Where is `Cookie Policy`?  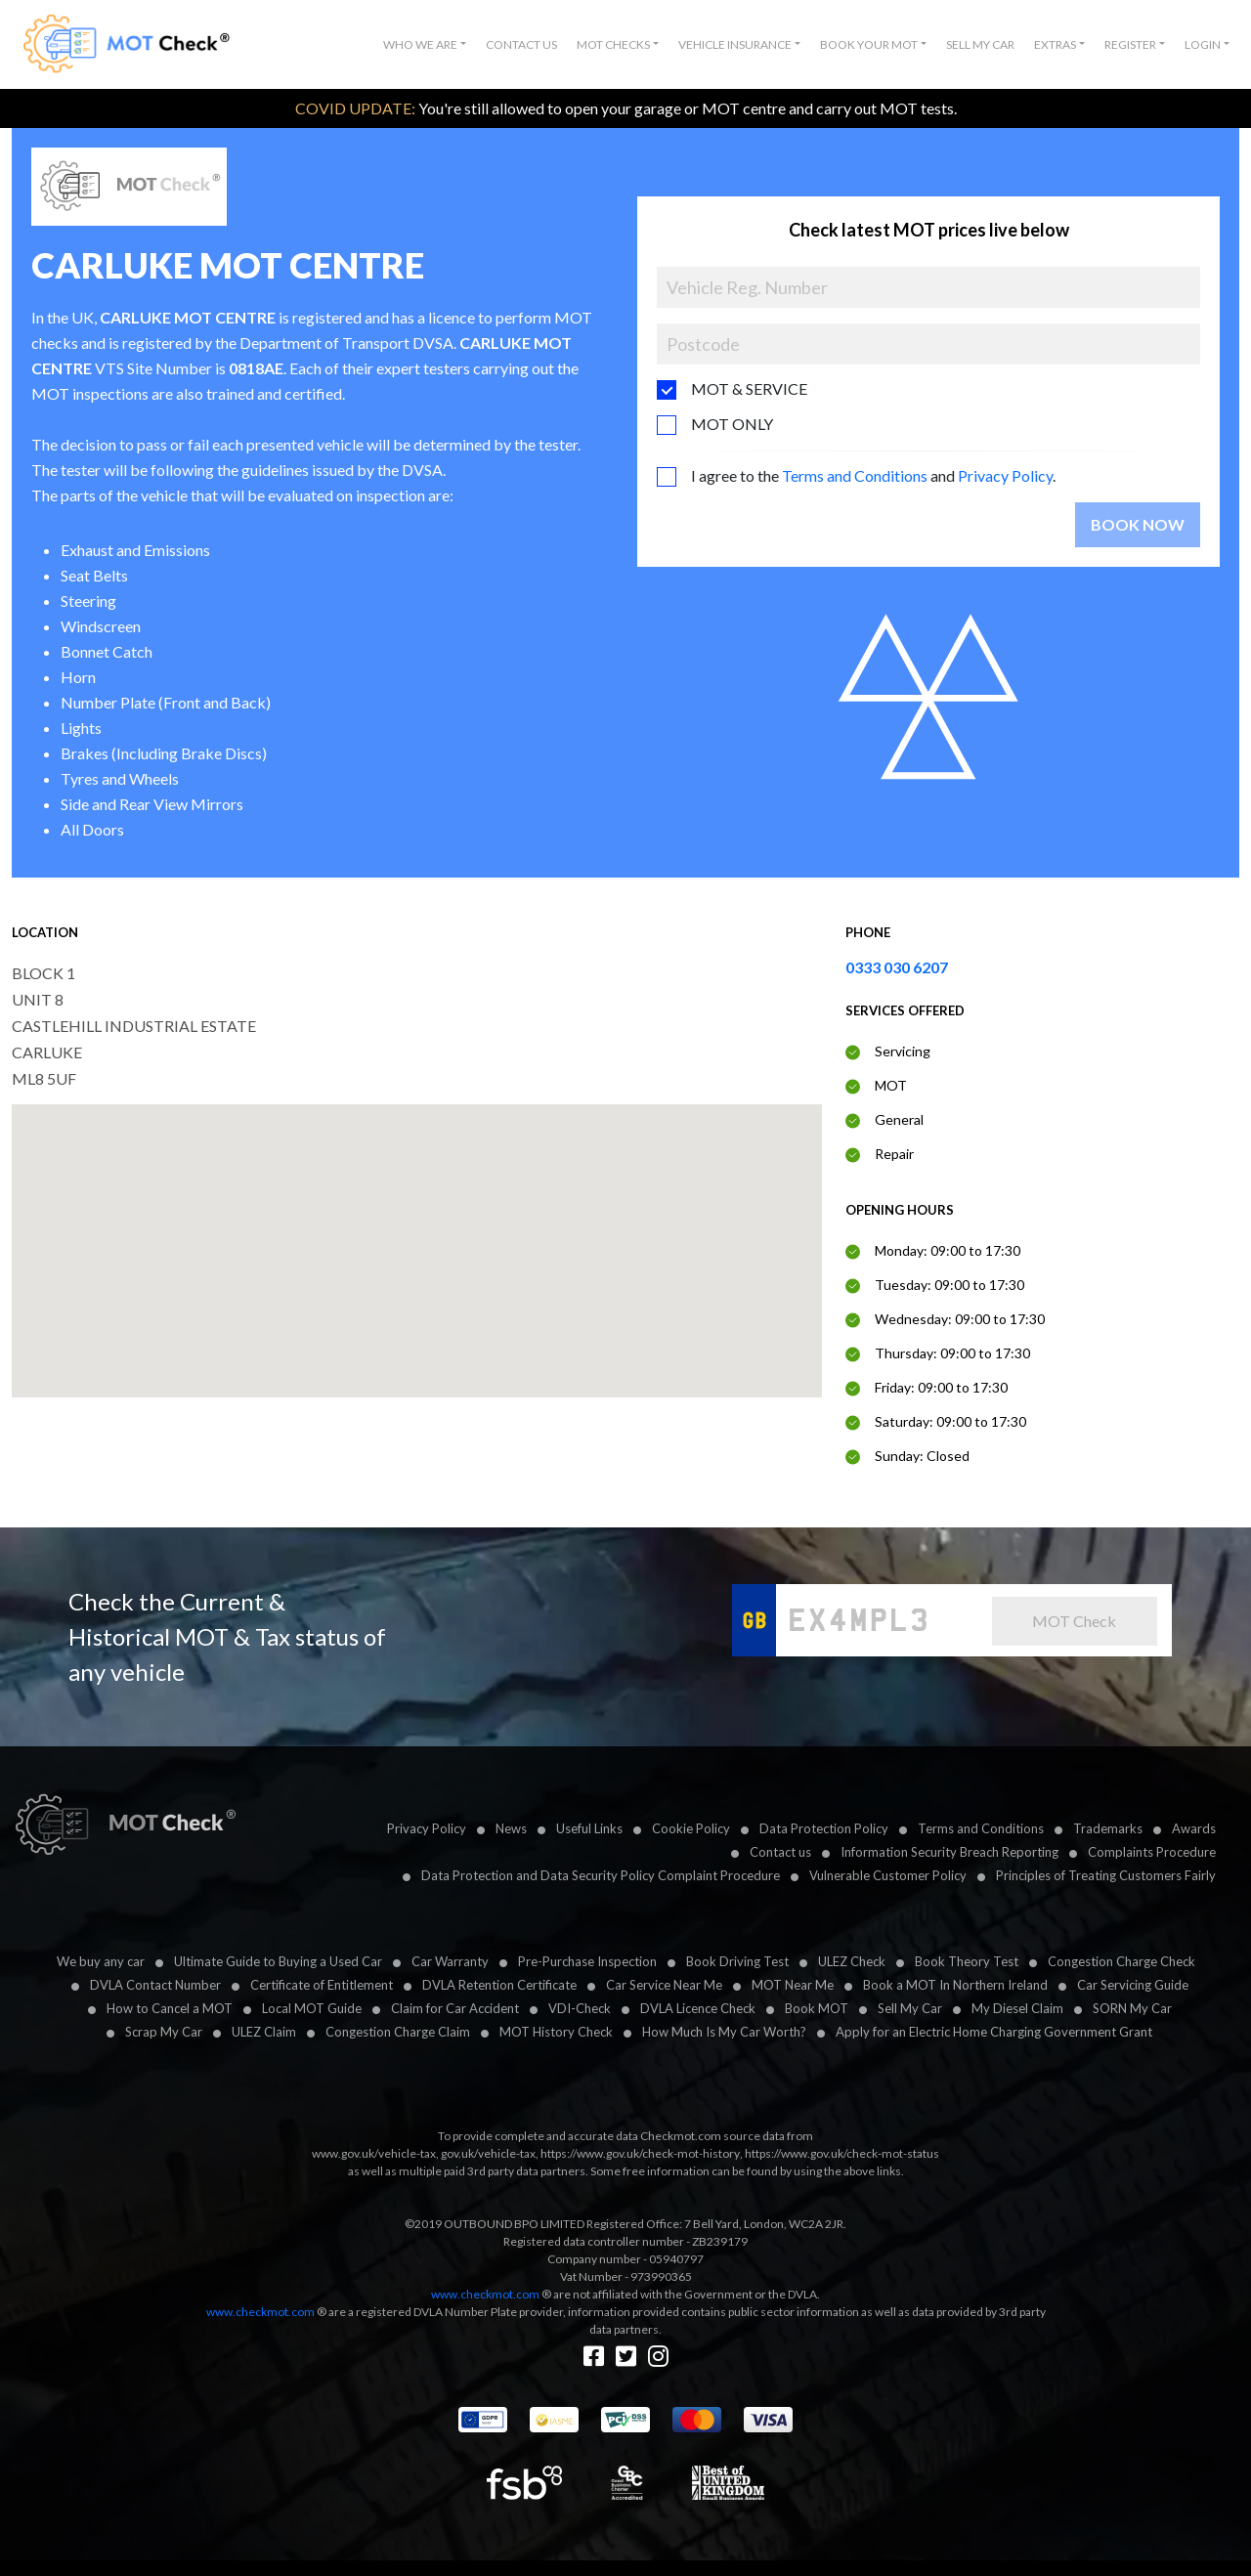 Cookie Policy is located at coordinates (691, 1828).